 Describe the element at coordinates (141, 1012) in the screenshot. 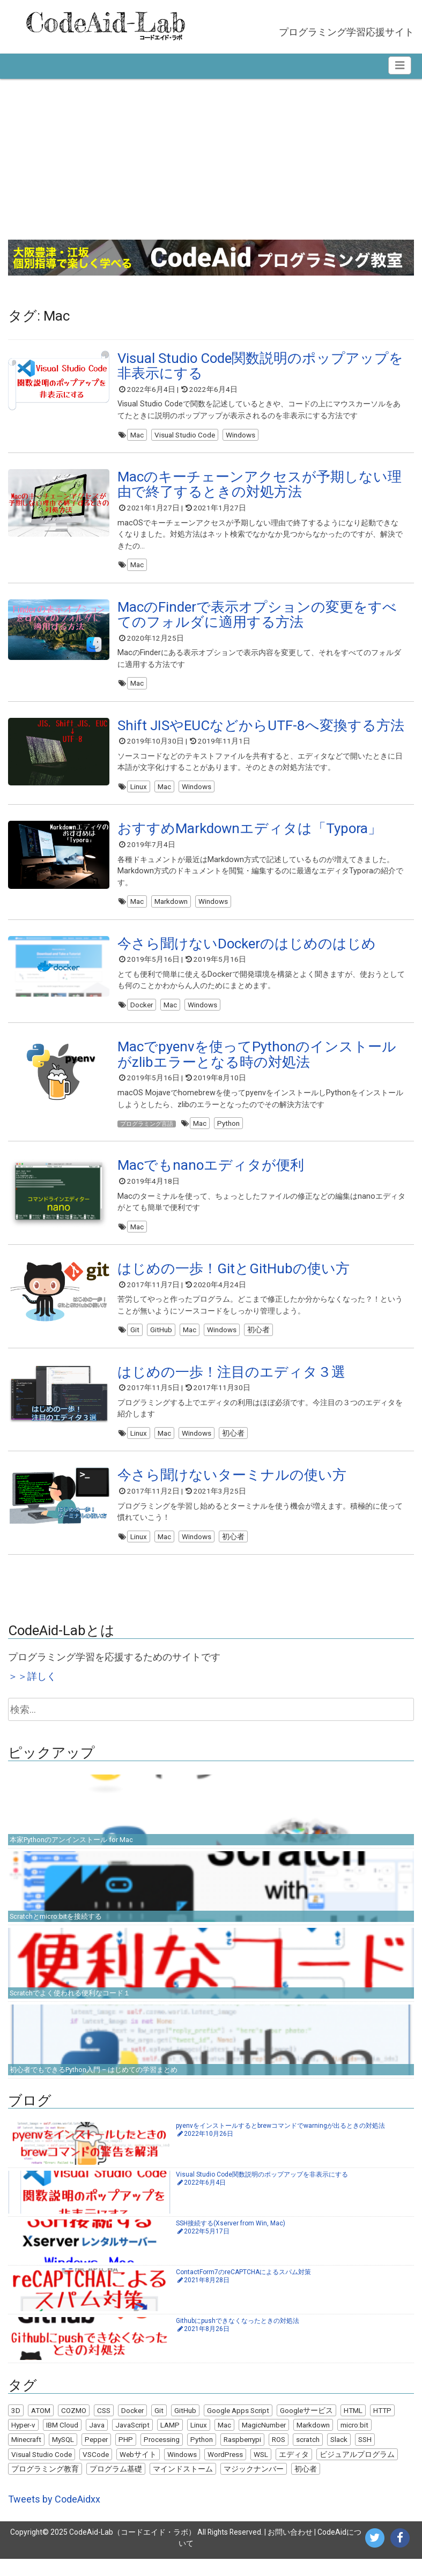

I see `Docker` at that location.